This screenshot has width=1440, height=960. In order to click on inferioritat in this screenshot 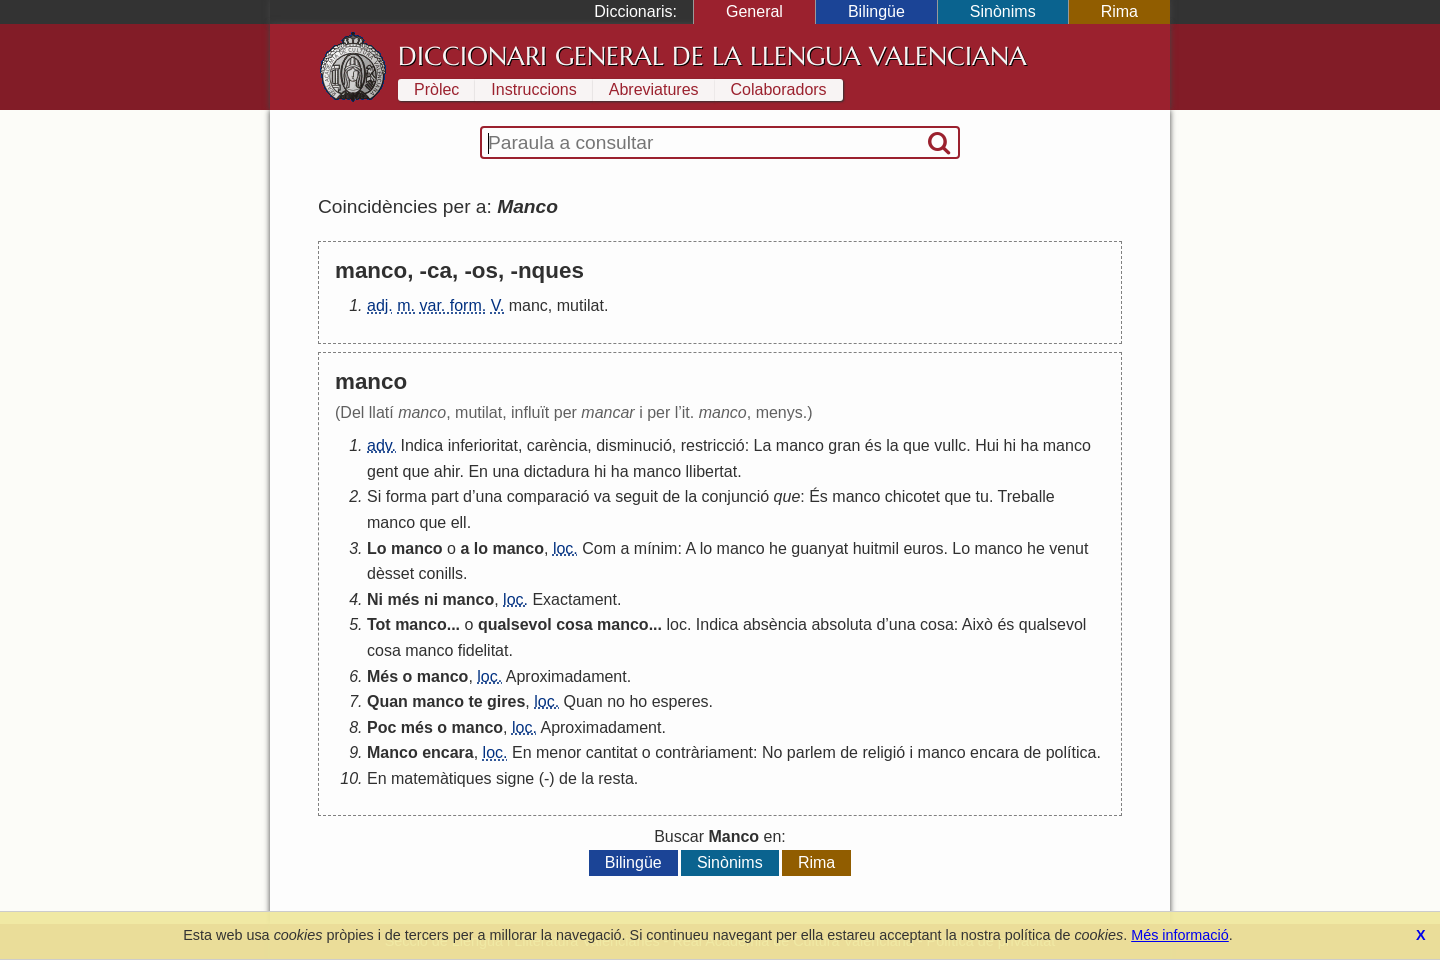, I will do `click(483, 445)`.